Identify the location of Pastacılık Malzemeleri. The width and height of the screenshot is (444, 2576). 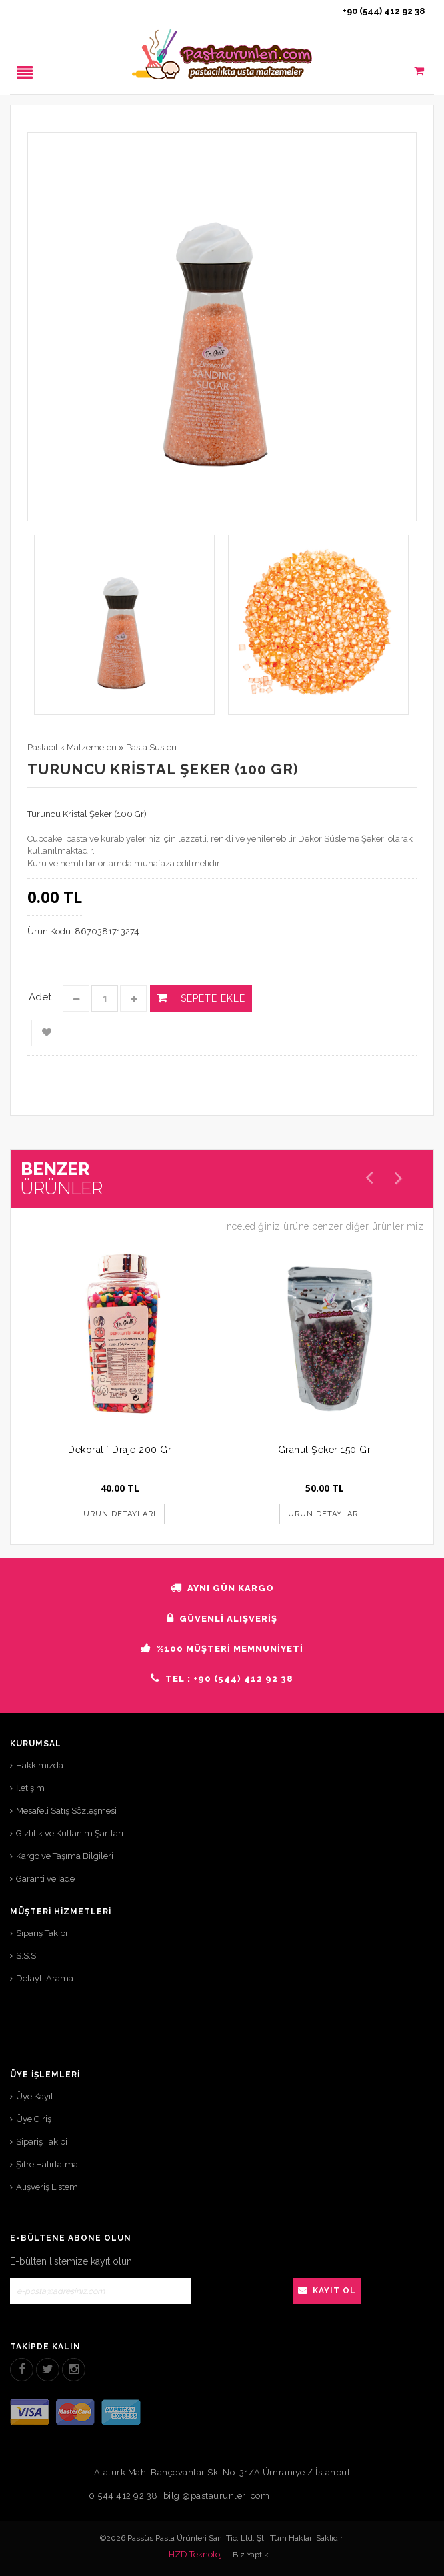
(72, 747).